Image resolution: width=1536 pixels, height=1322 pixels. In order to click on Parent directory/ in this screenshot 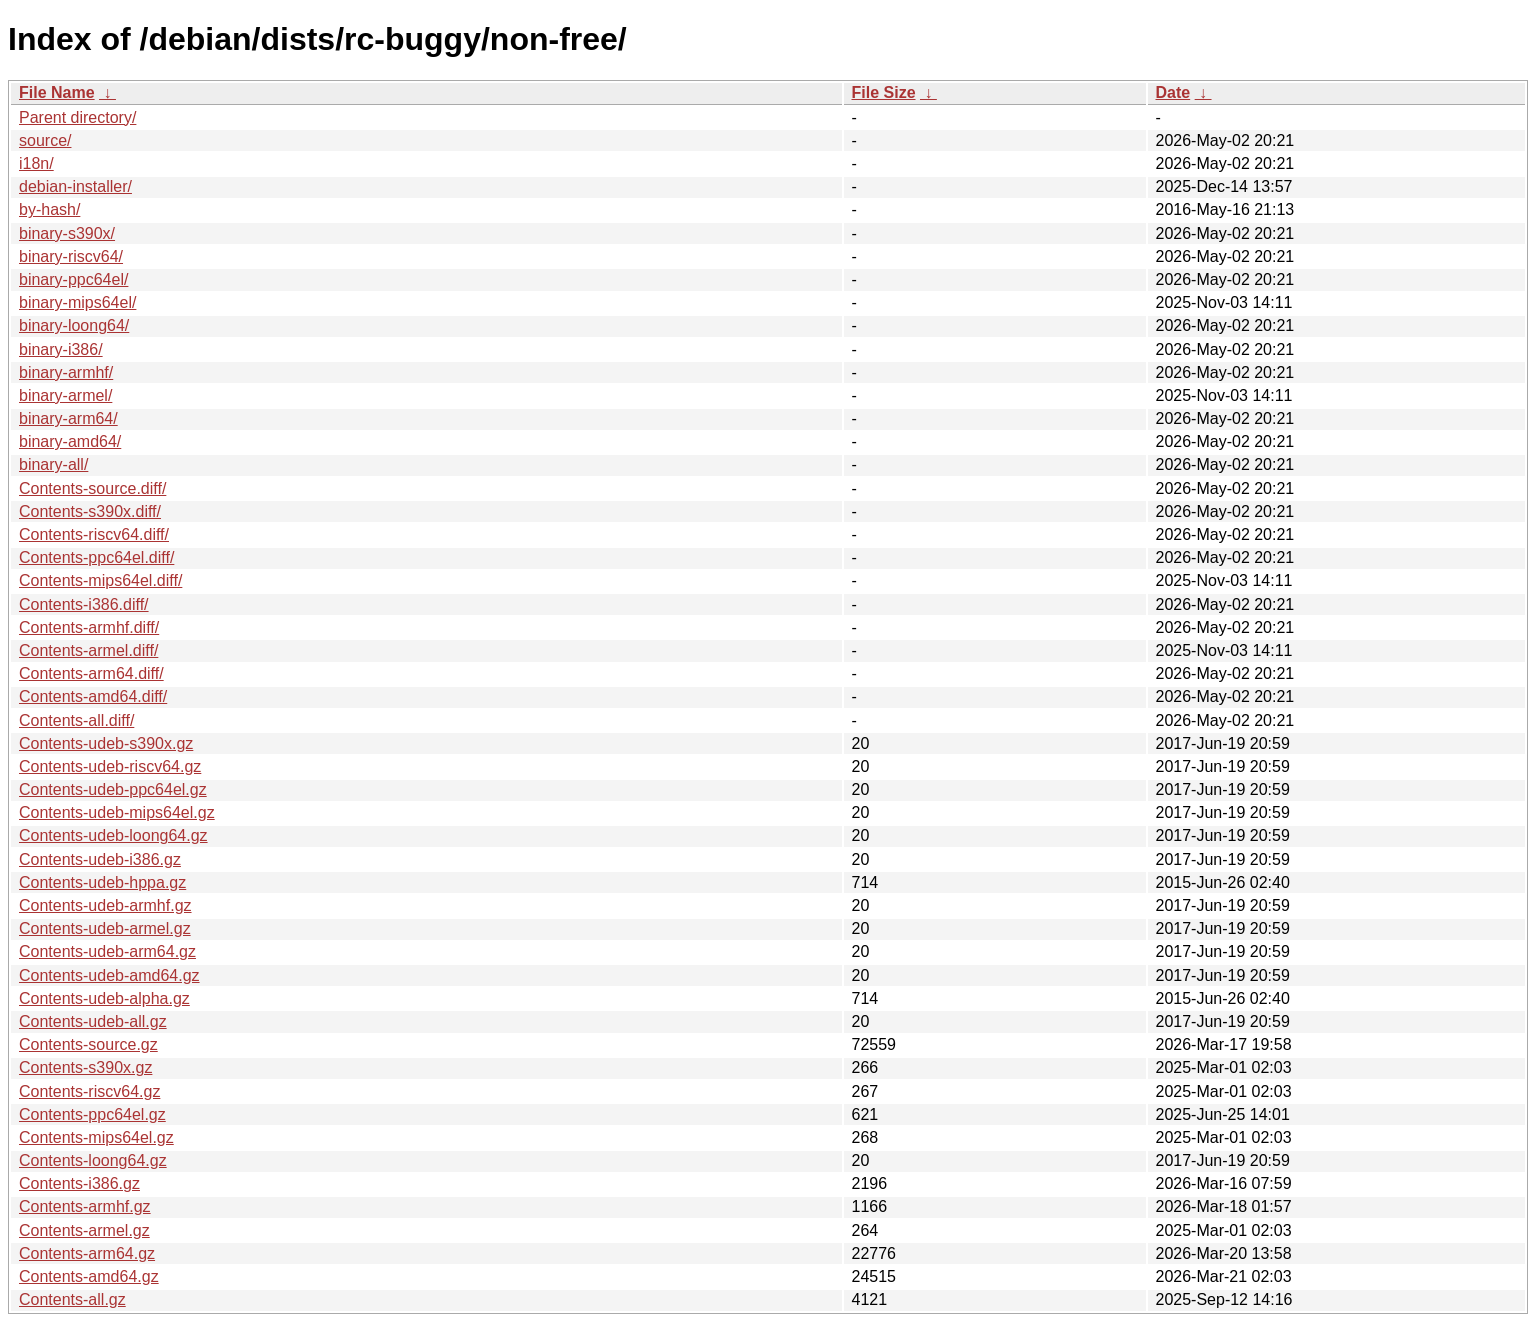, I will do `click(77, 117)`.